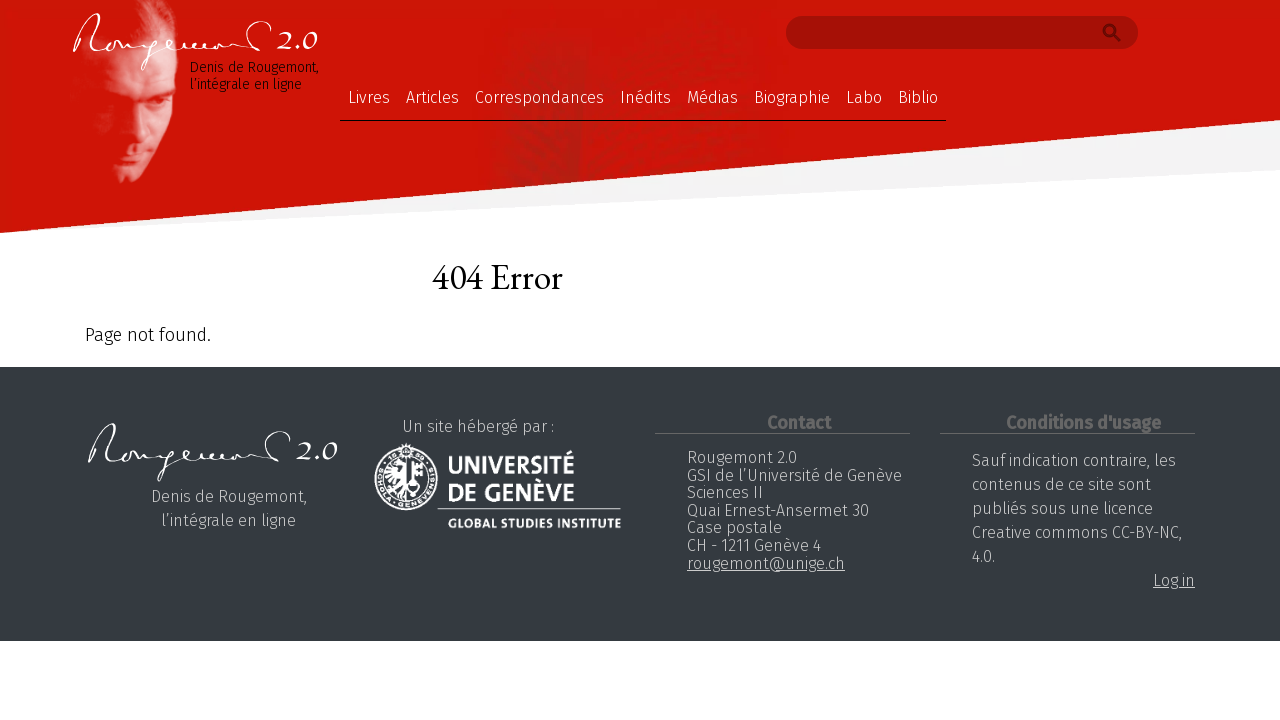 The width and height of the screenshot is (1280, 720). What do you see at coordinates (918, 97) in the screenshot?
I see `Biblio` at bounding box center [918, 97].